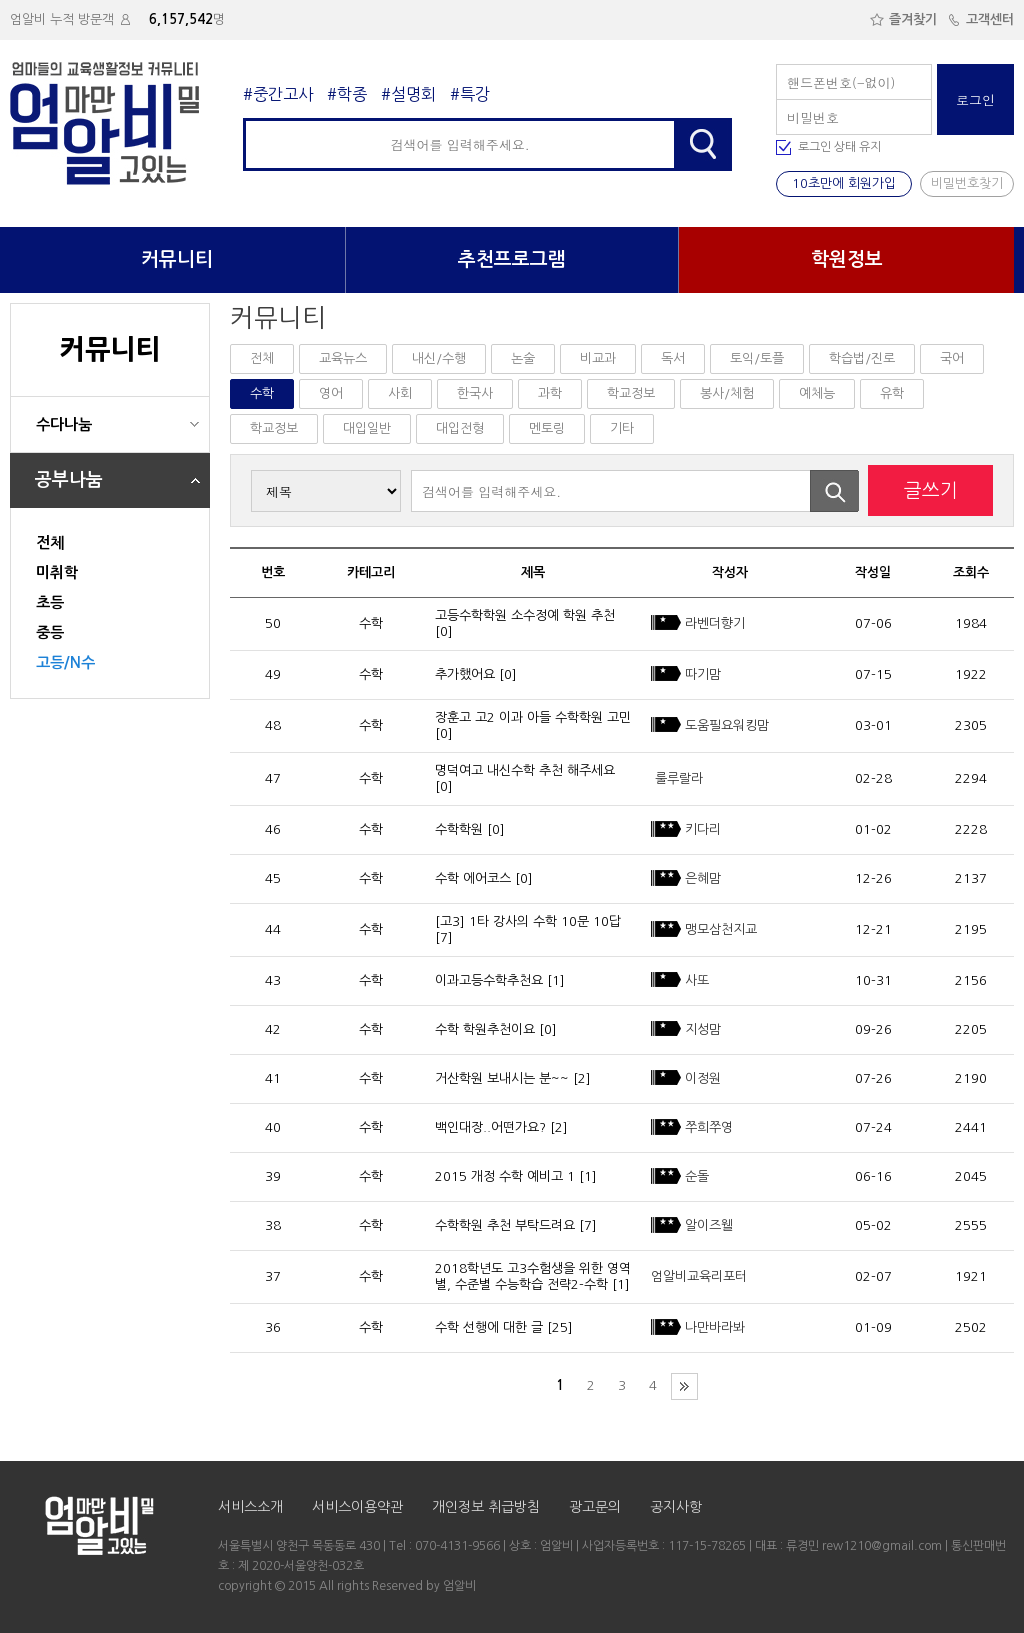 This screenshot has height=1633, width=1024. Describe the element at coordinates (952, 358) in the screenshot. I see `국어` at that location.